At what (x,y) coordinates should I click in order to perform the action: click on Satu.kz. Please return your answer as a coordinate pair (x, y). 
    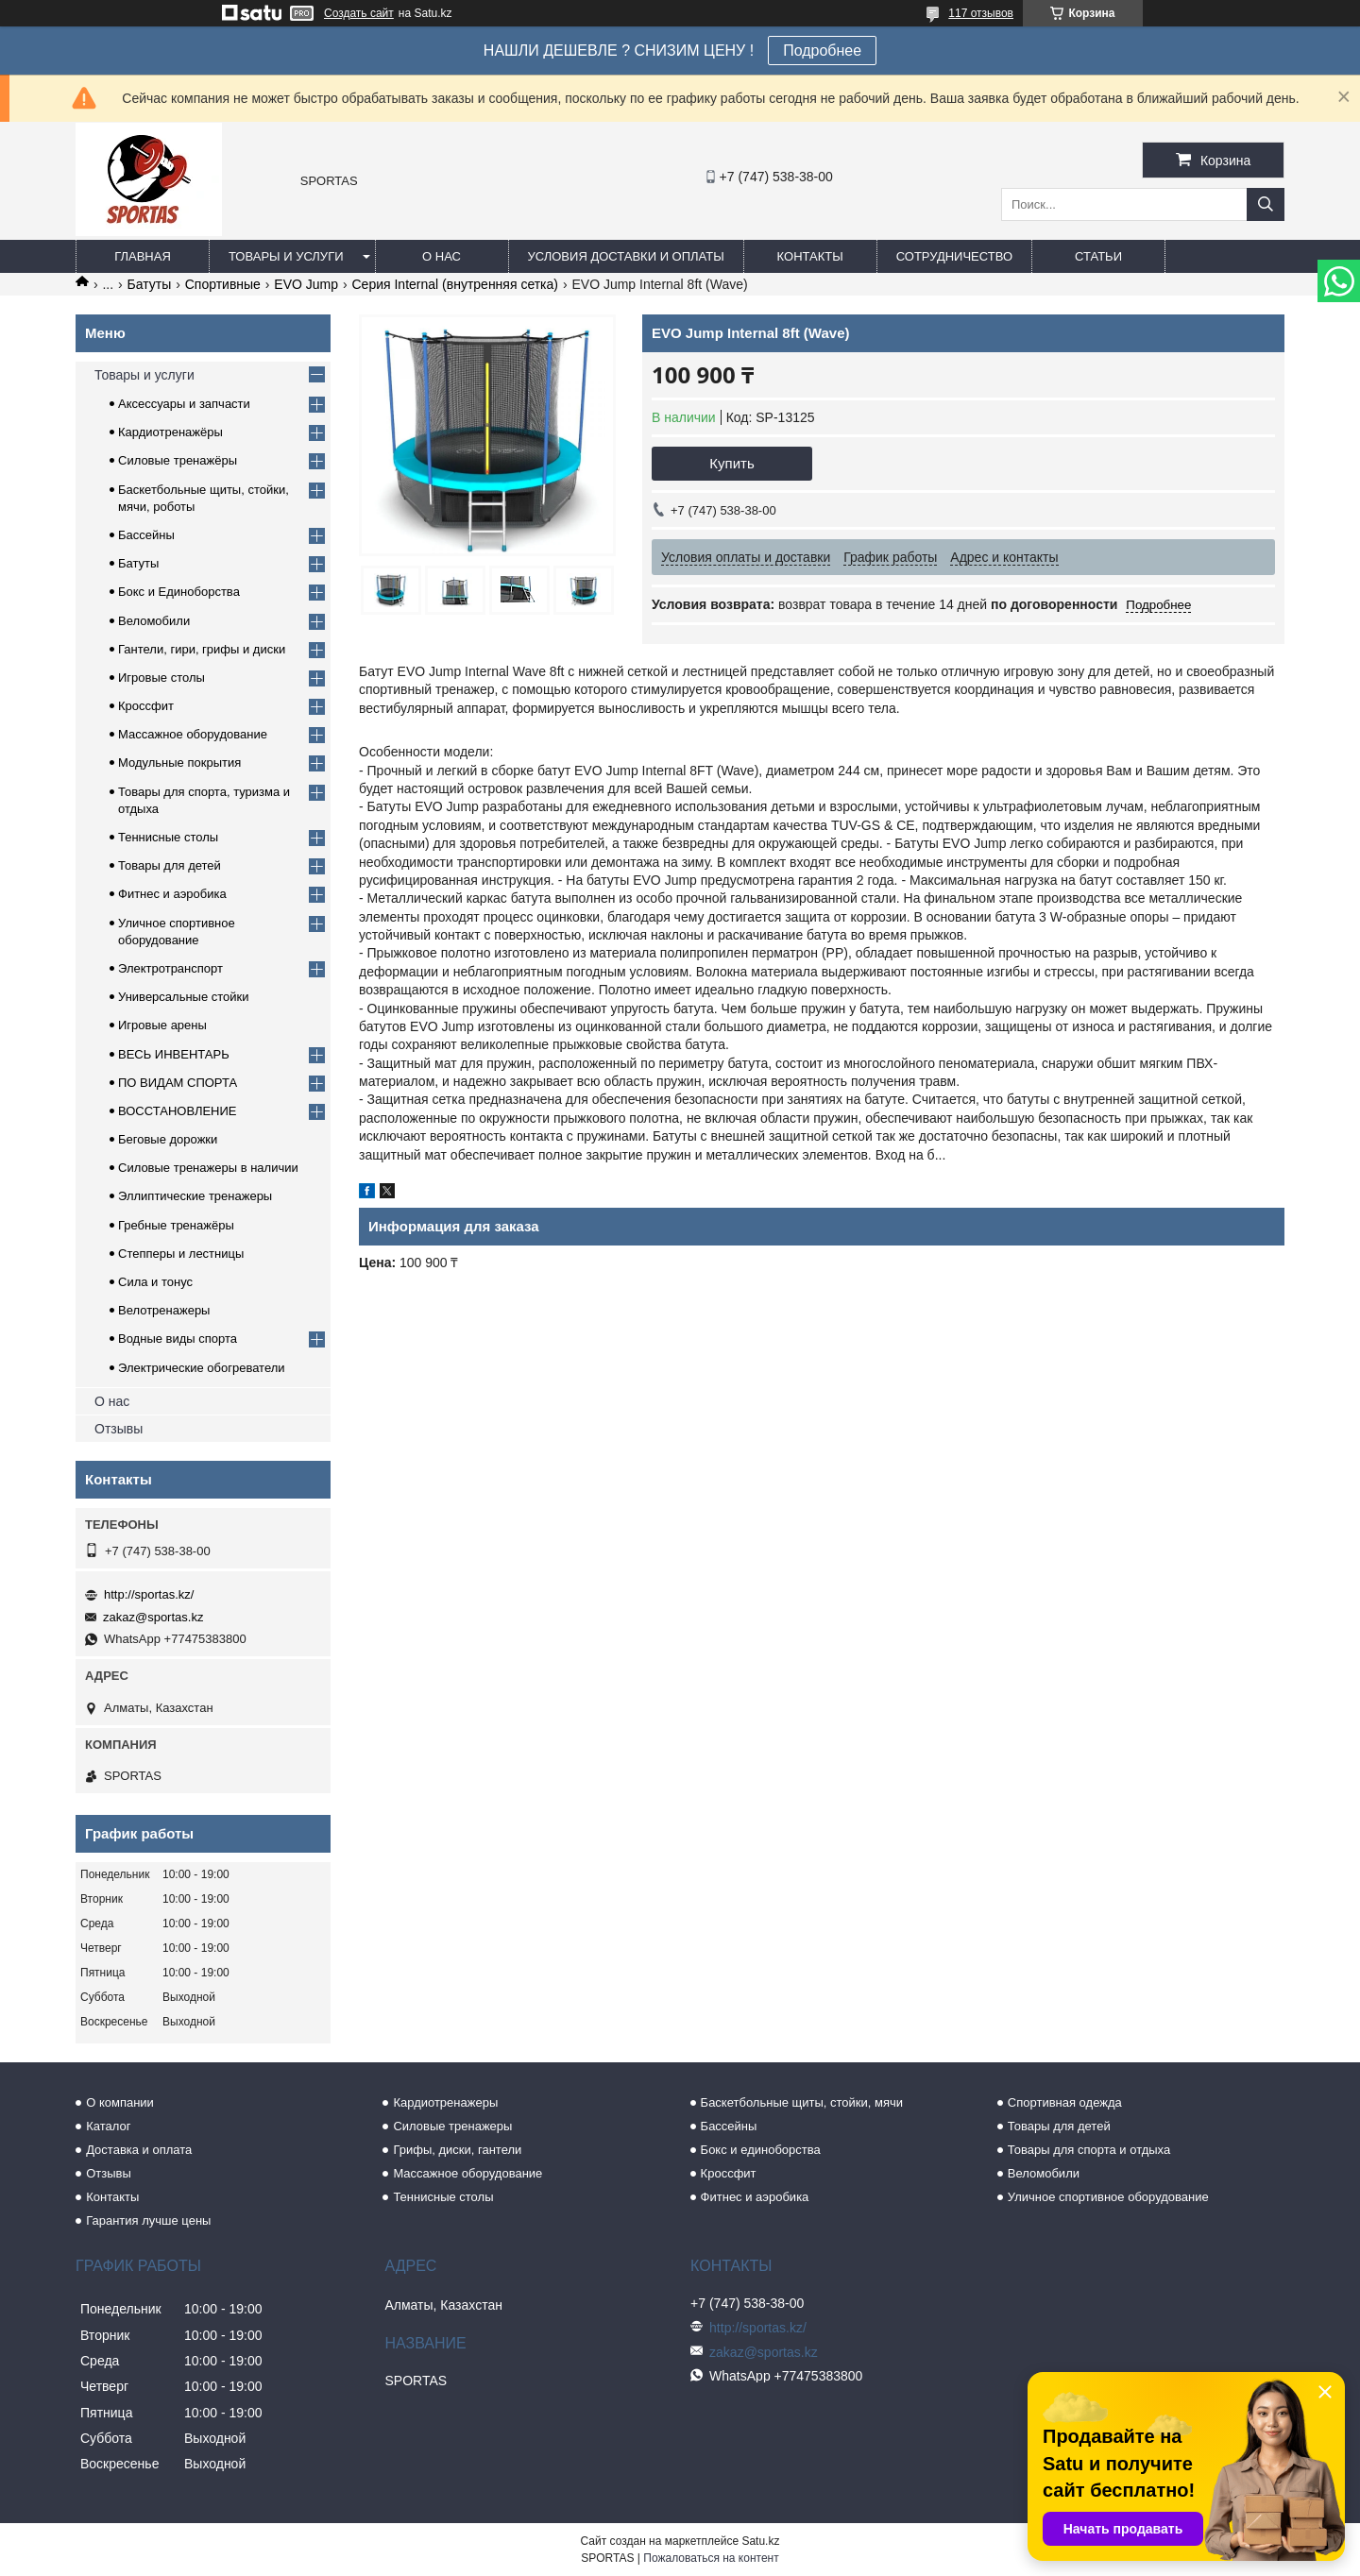
    Looking at the image, I should click on (760, 2541).